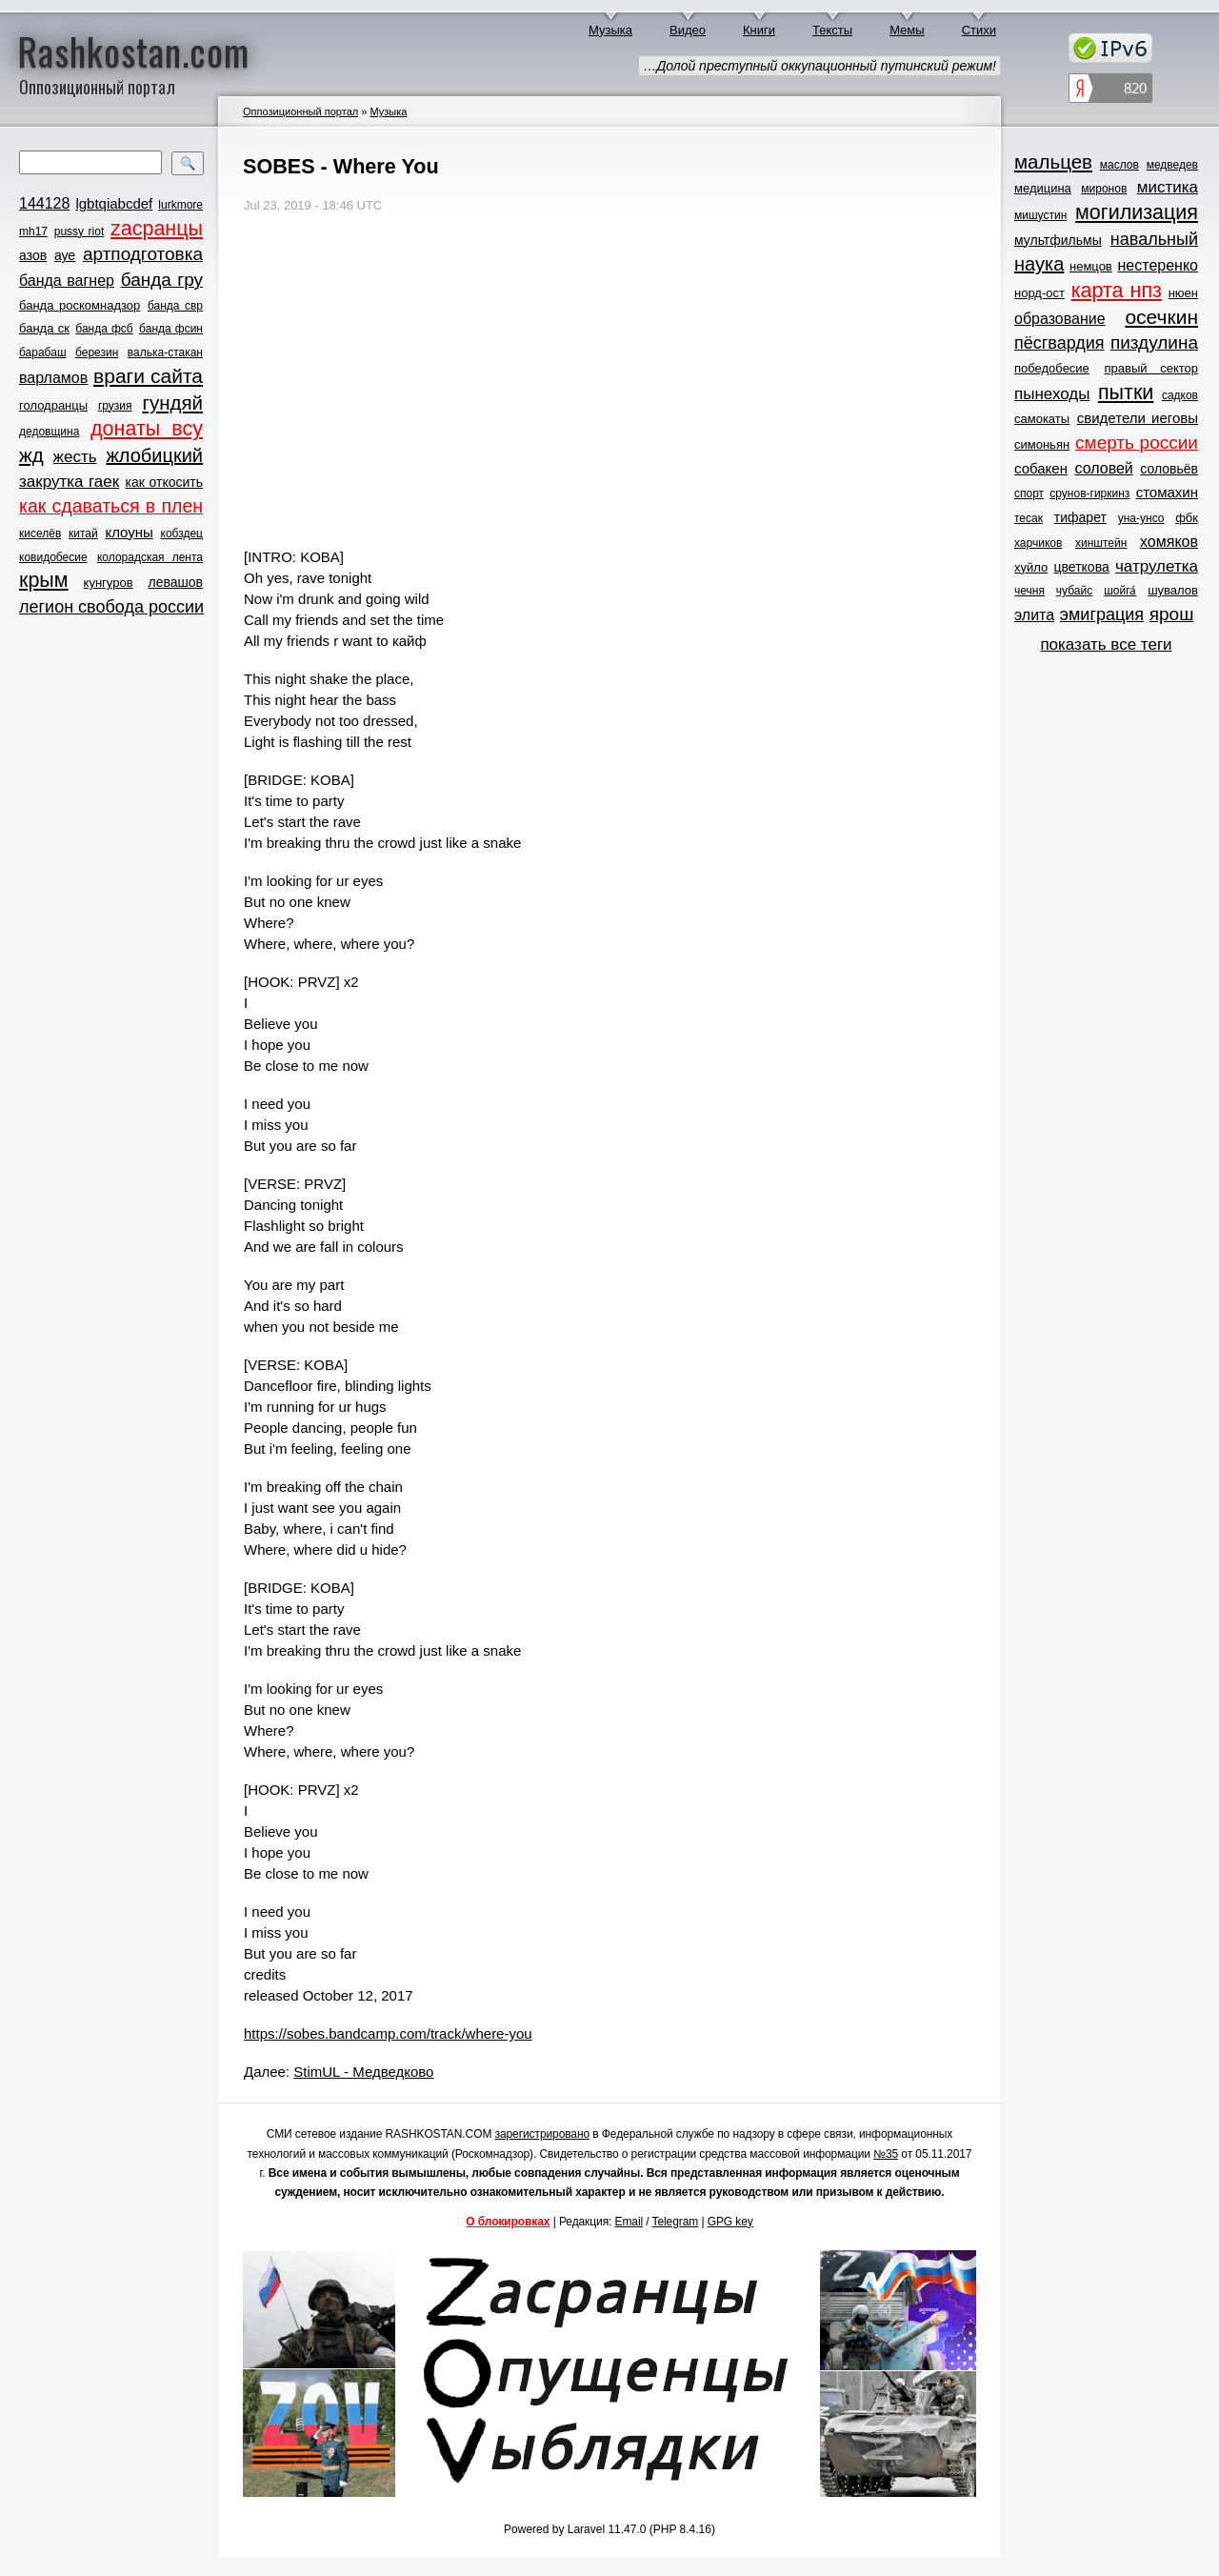 The width and height of the screenshot is (1219, 2576). I want to click on осечкин, so click(1161, 317).